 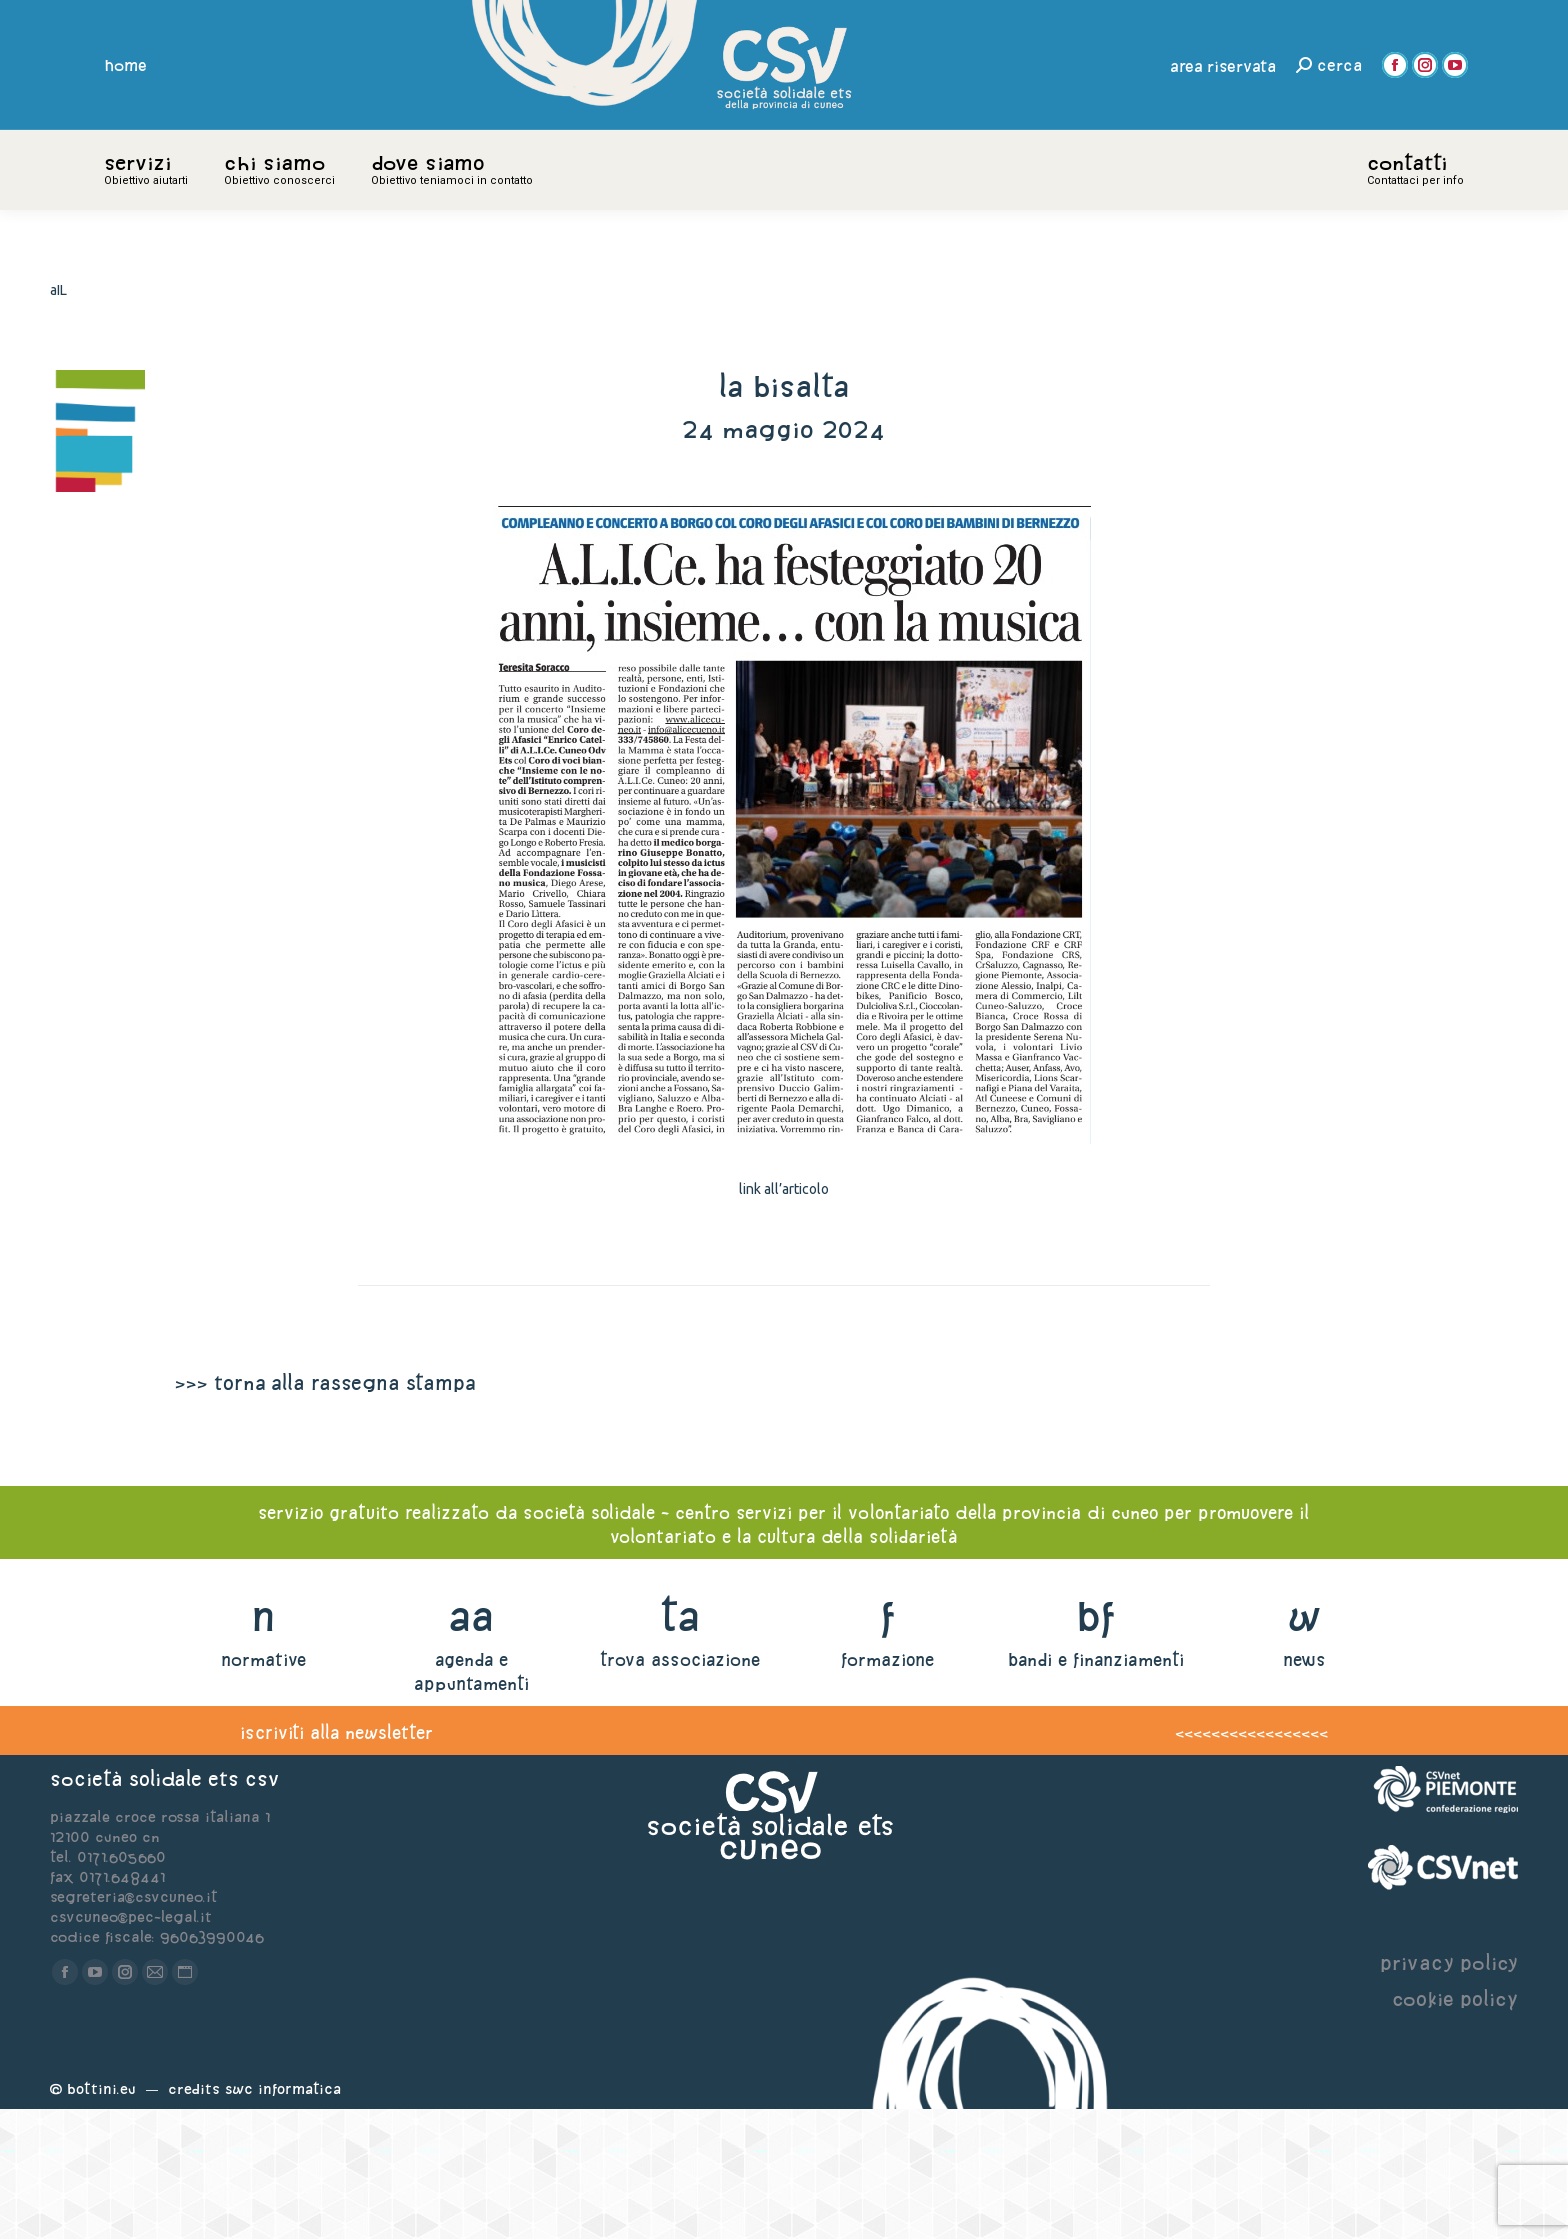 What do you see at coordinates (283, 2218) in the screenshot?
I see `Swc Informatica` at bounding box center [283, 2218].